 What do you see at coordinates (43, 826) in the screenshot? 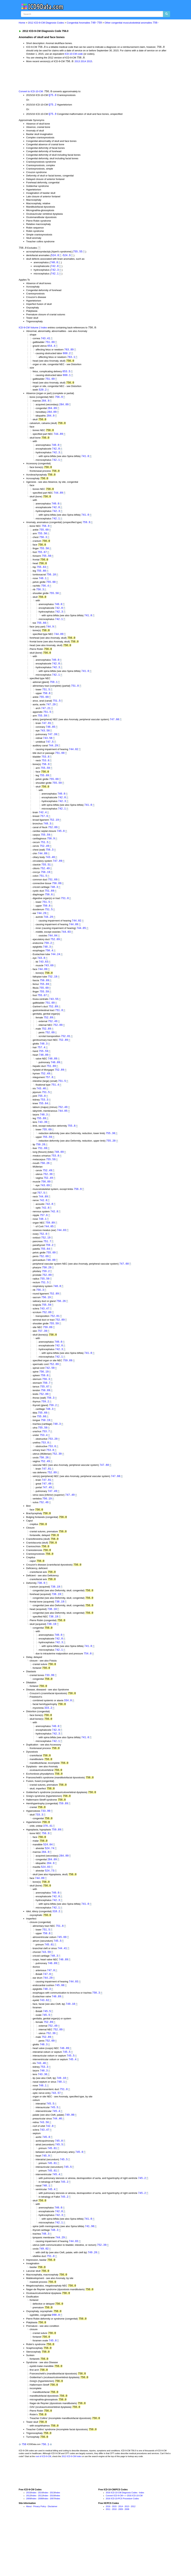
I see `742.4` at bounding box center [43, 826].